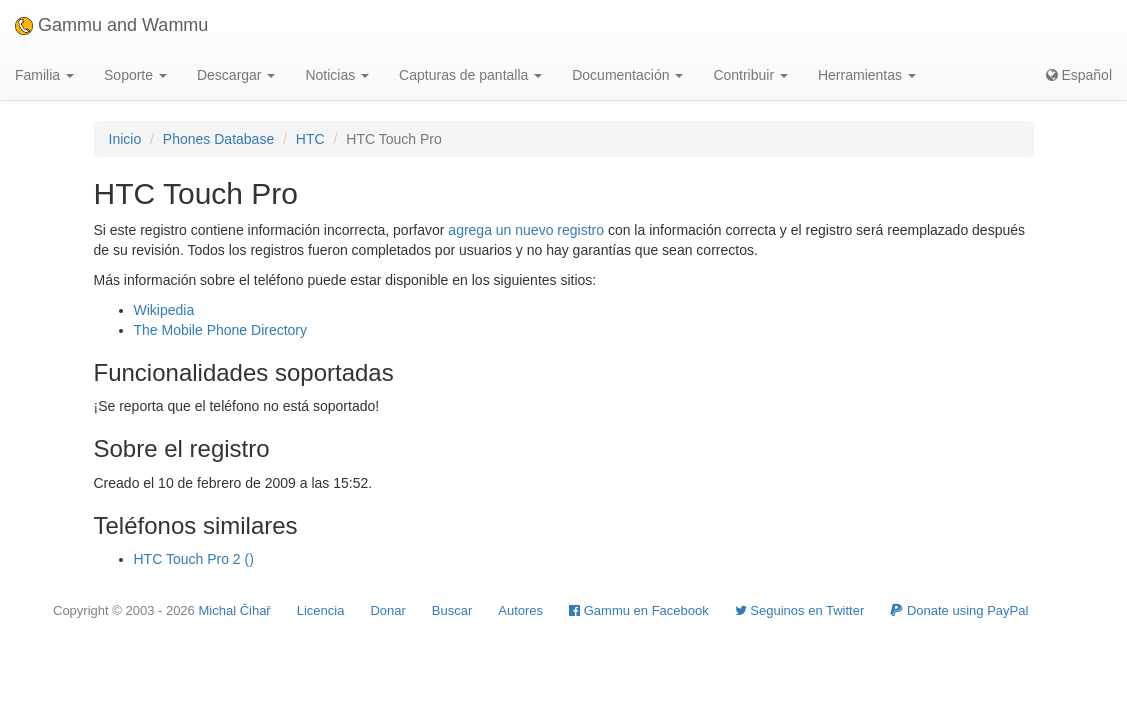 Image resolution: width=1127 pixels, height=720 pixels. I want to click on Donate using PayPal, so click(959, 610).